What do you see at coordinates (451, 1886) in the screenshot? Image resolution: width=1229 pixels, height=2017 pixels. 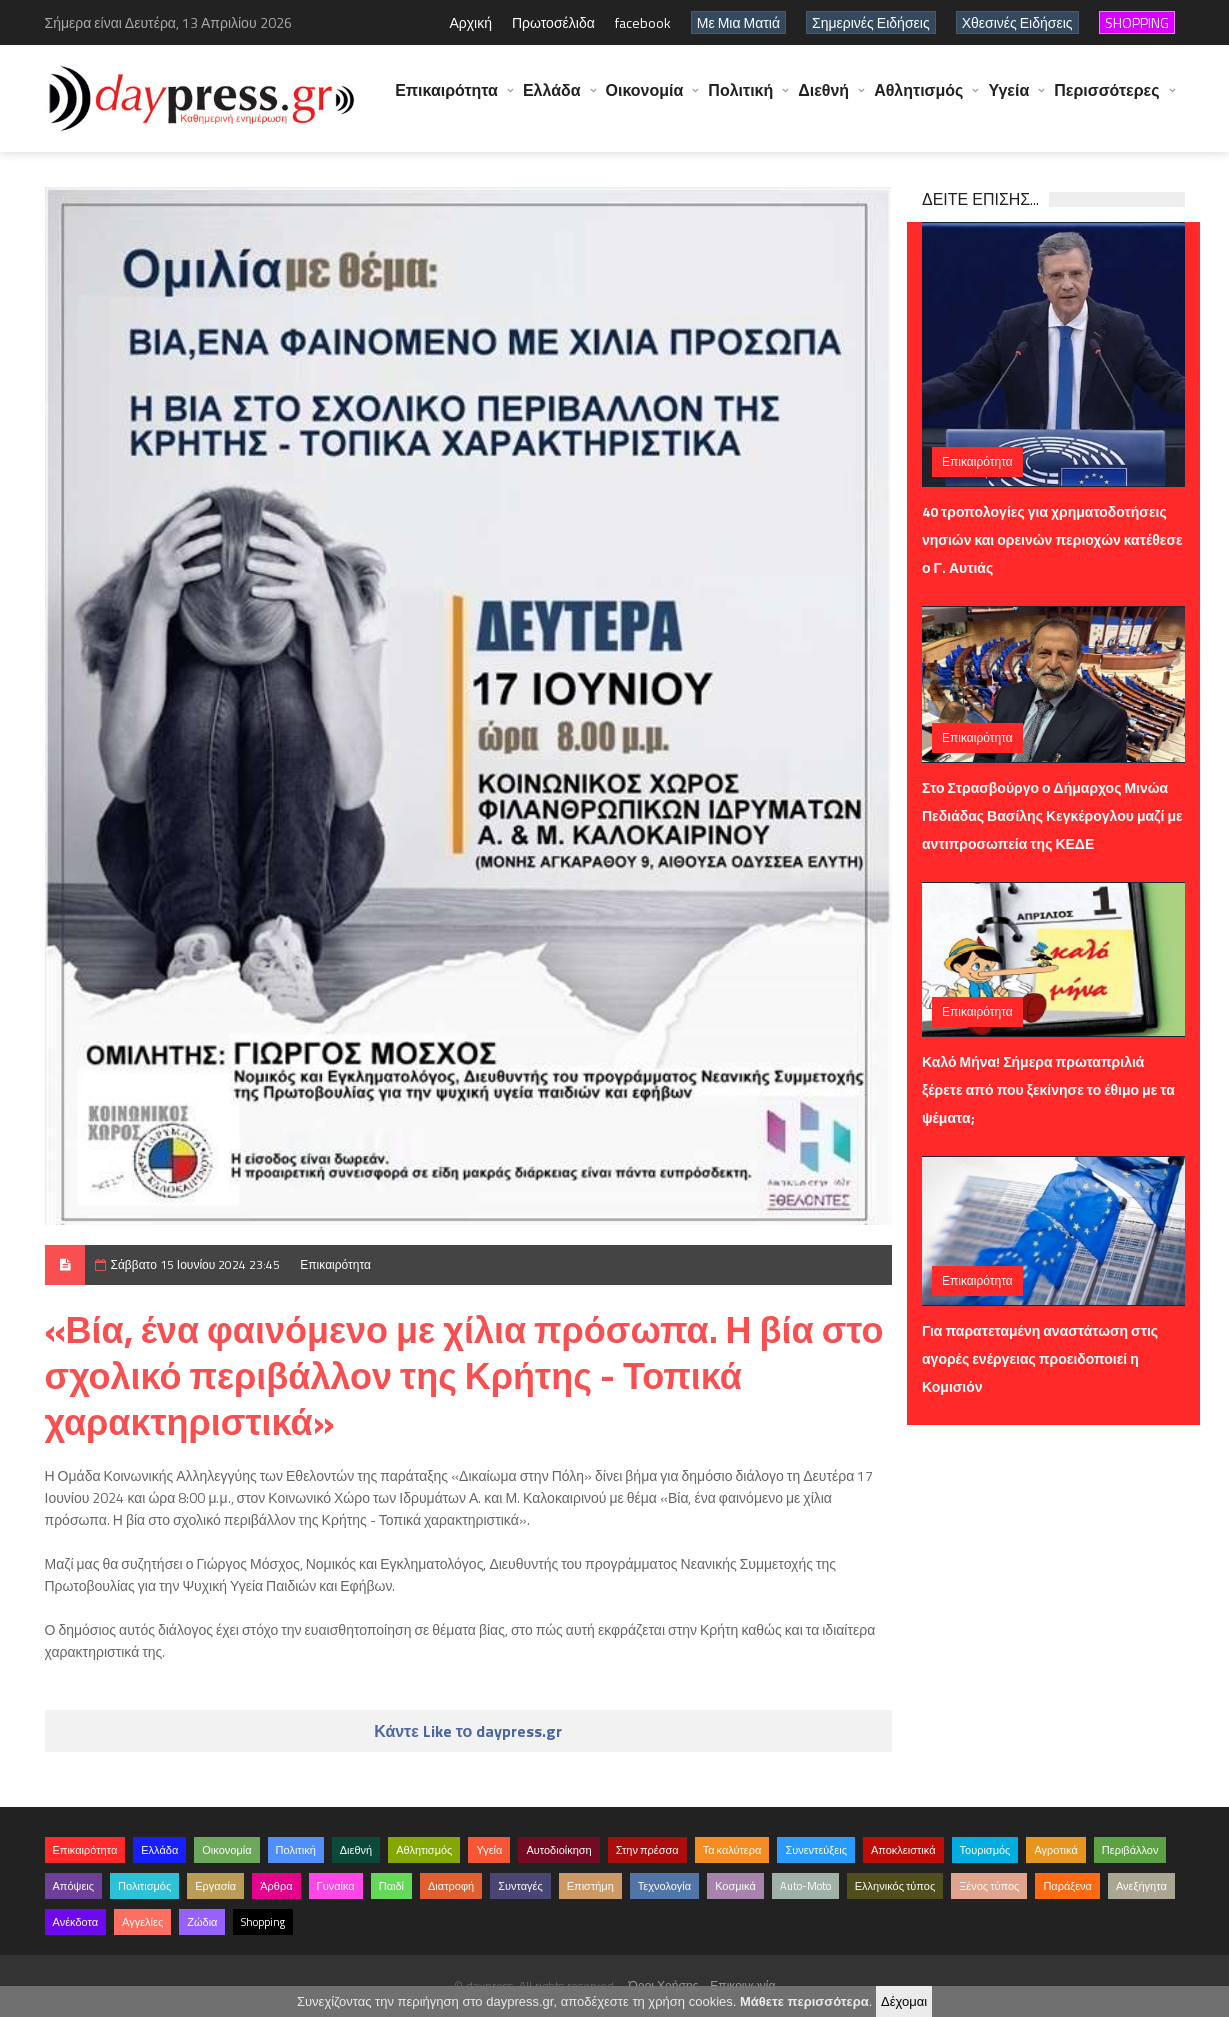 I see `Διατροφή` at bounding box center [451, 1886].